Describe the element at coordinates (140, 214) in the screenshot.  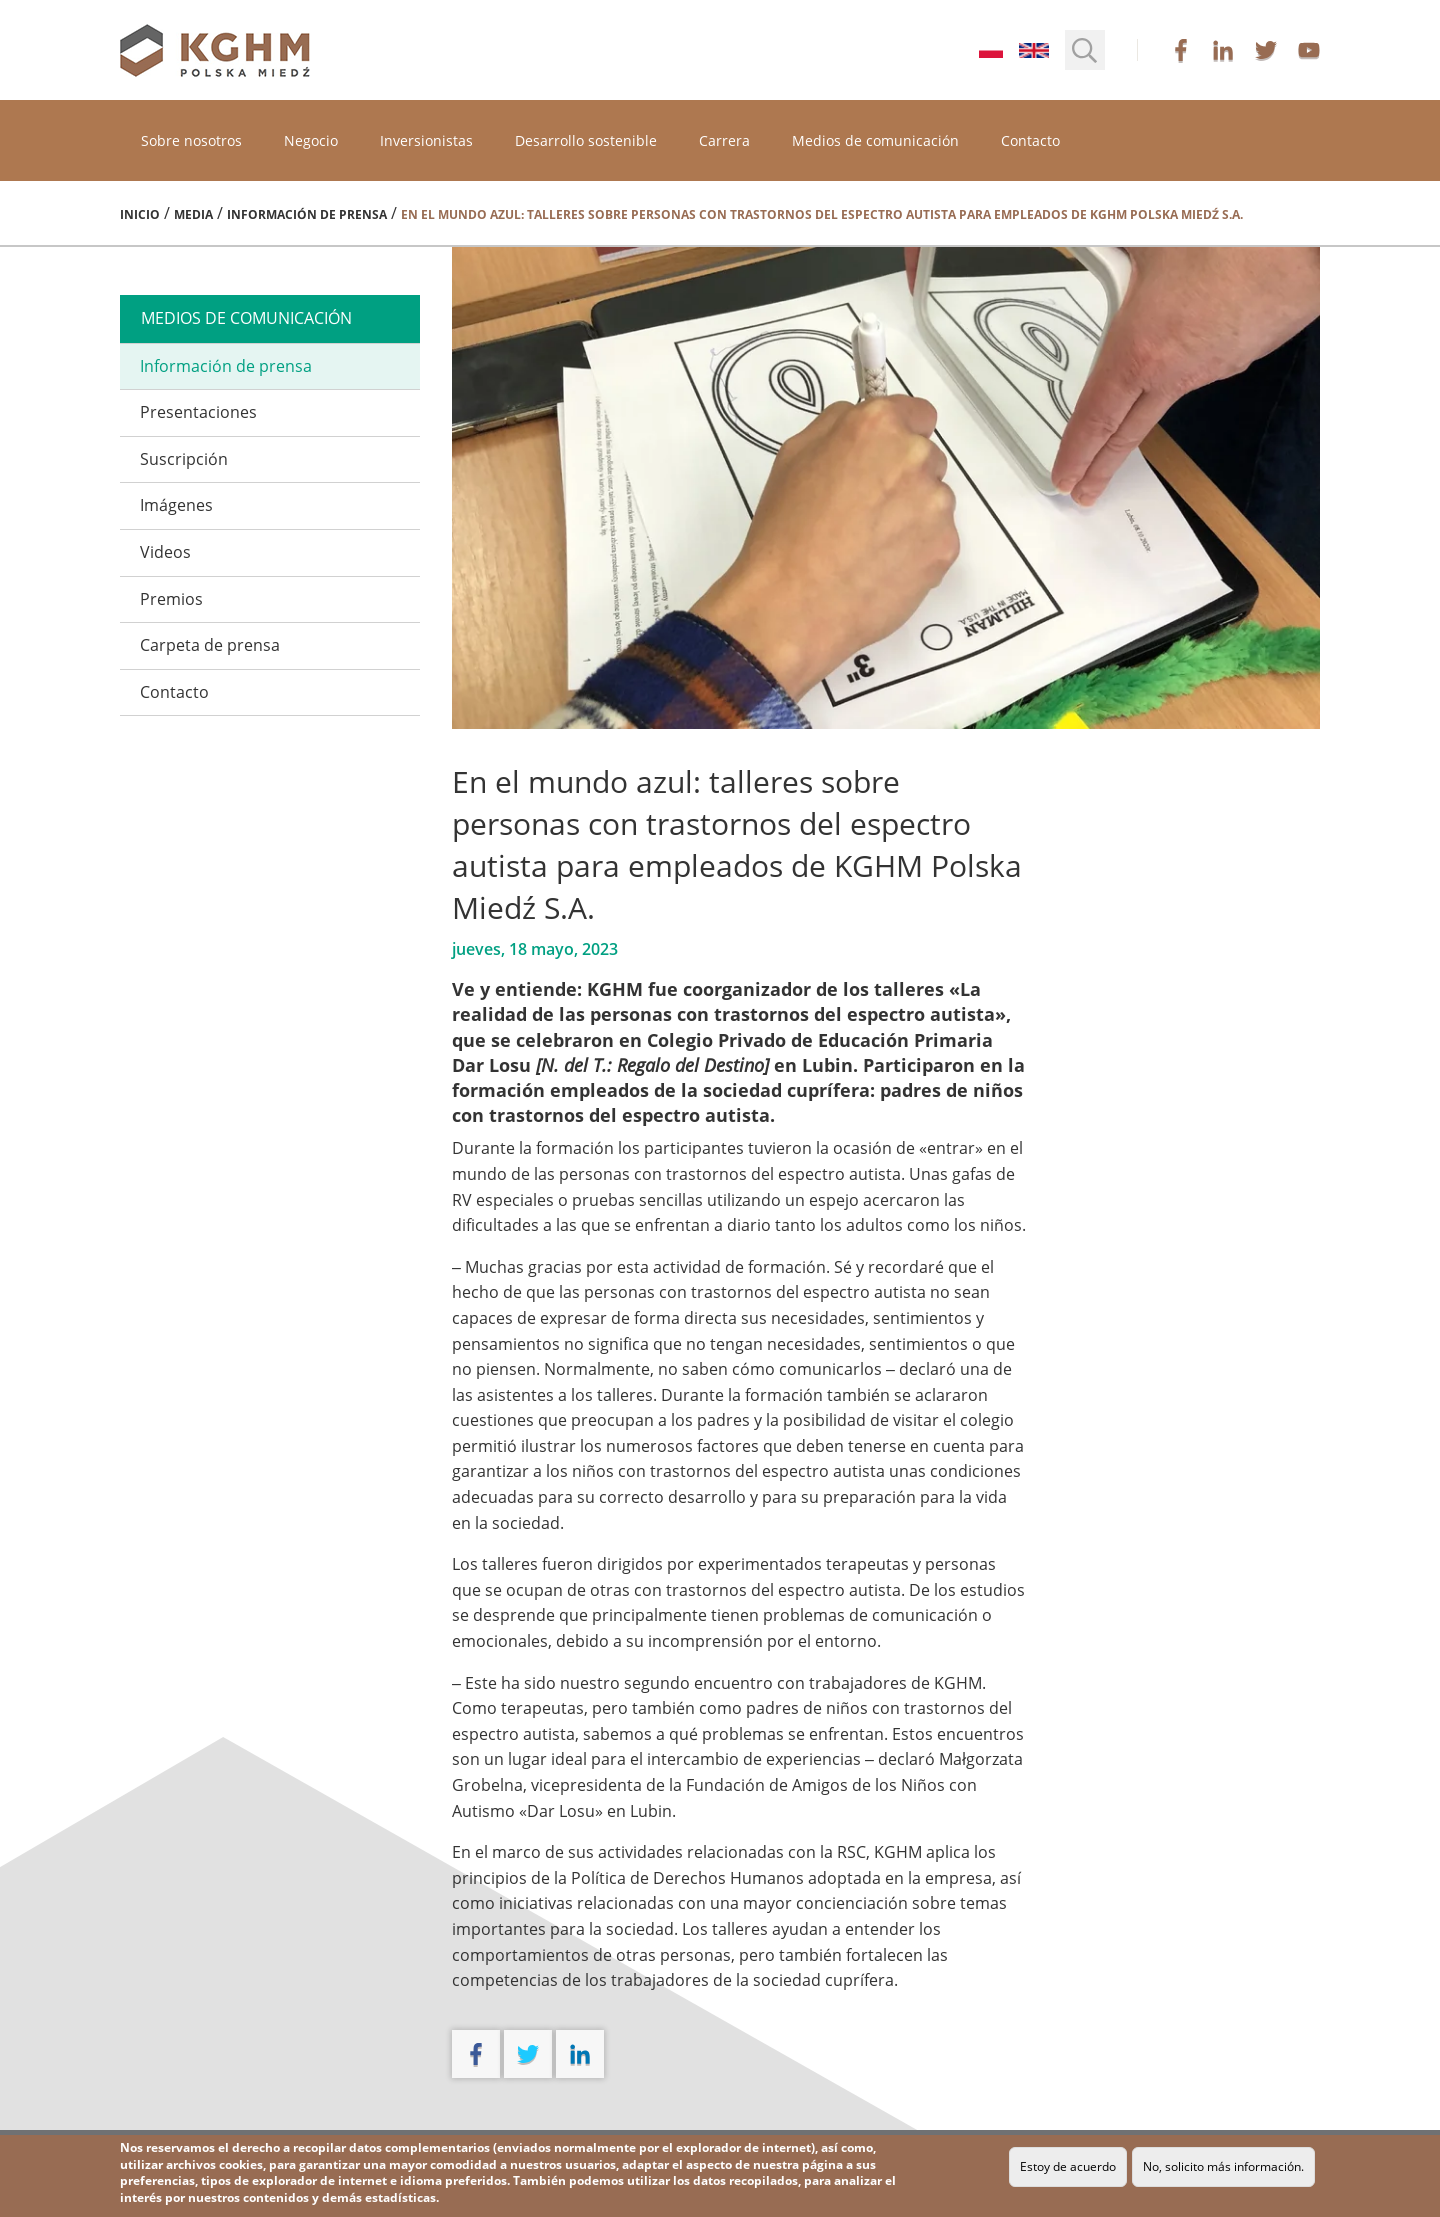
I see `Inicio` at that location.